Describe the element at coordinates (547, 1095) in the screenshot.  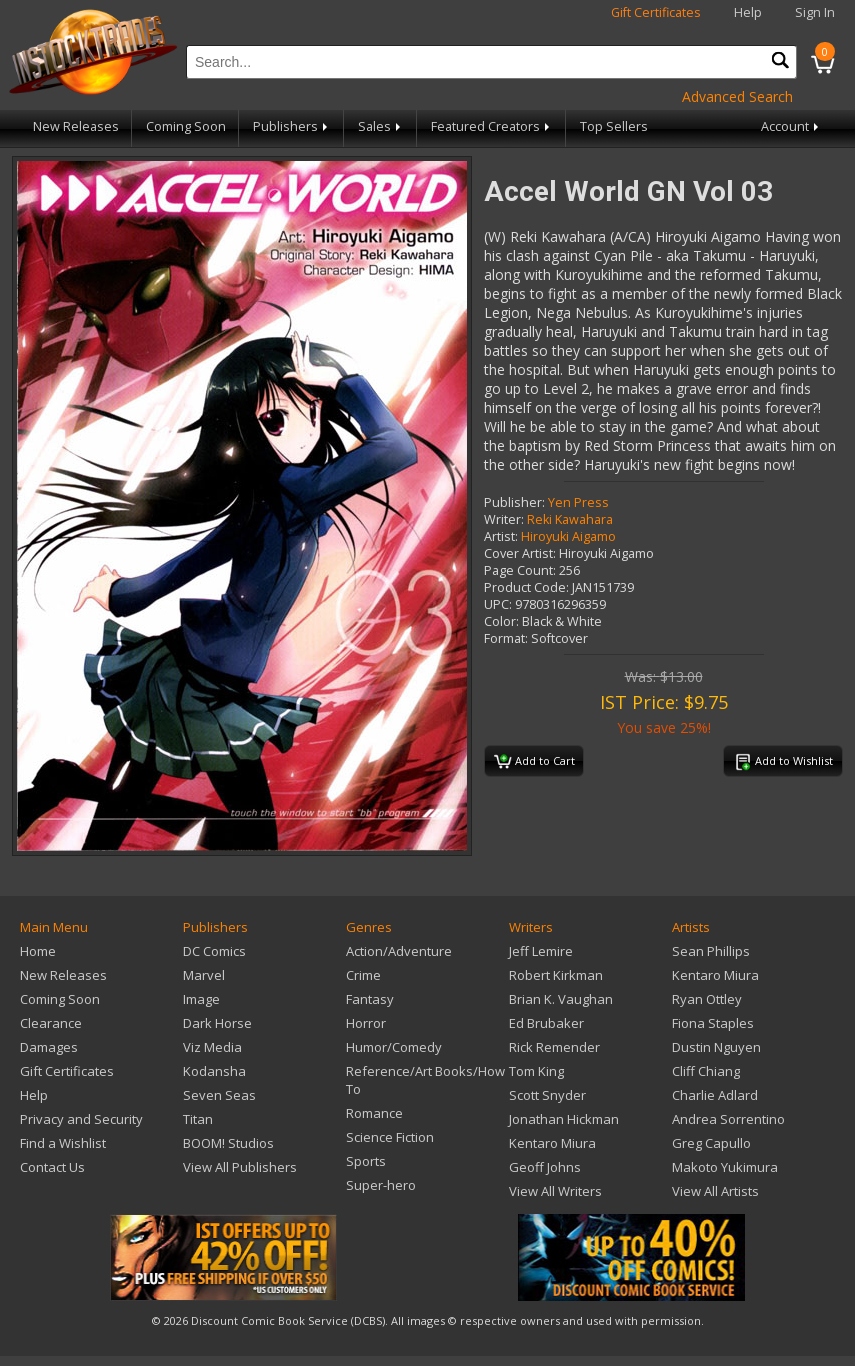
I see `Scott Snyder` at that location.